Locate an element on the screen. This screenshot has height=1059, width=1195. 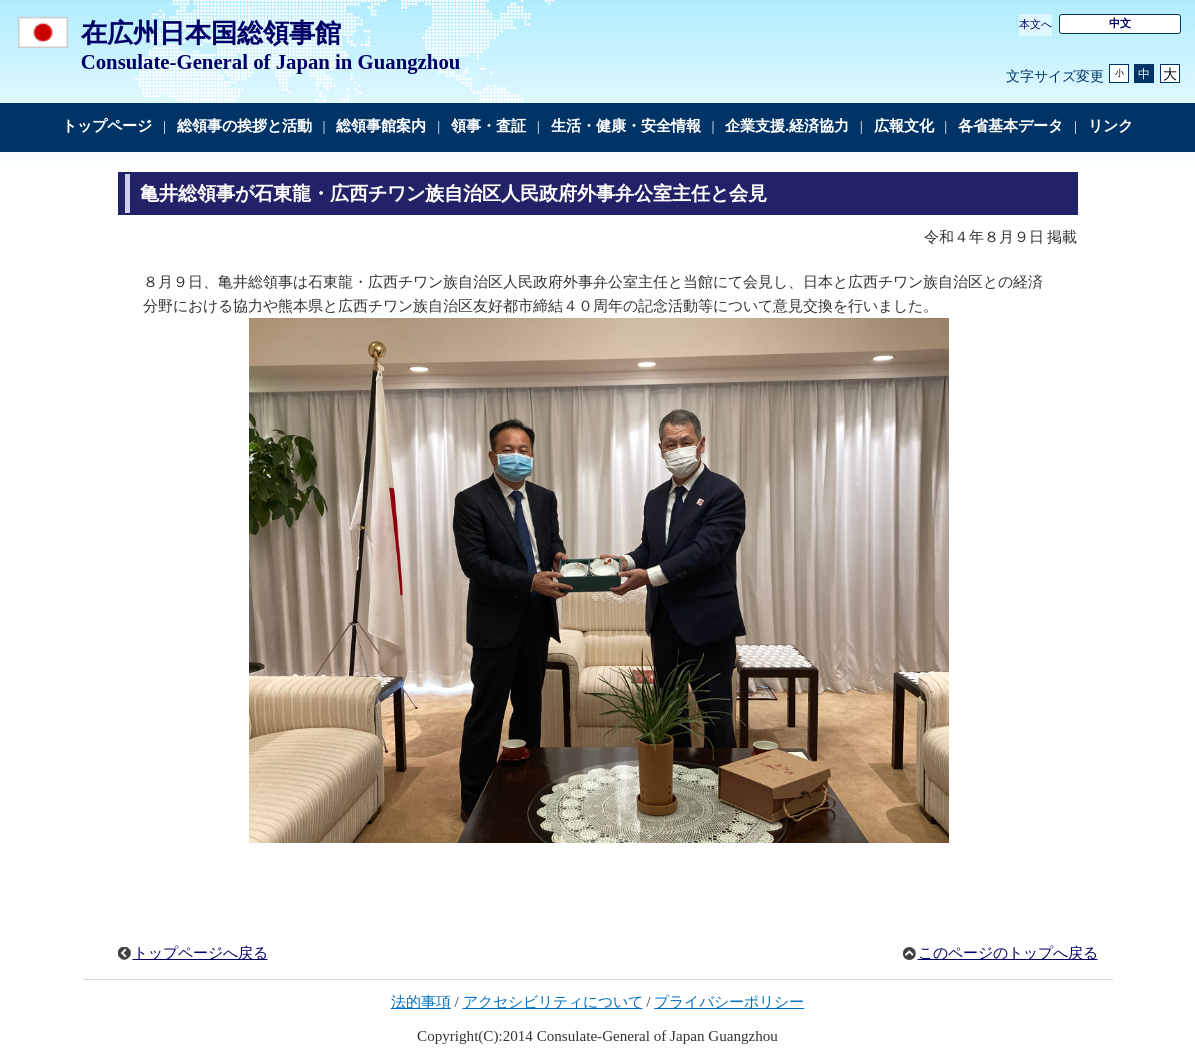
広報文化 is located at coordinates (904, 126).